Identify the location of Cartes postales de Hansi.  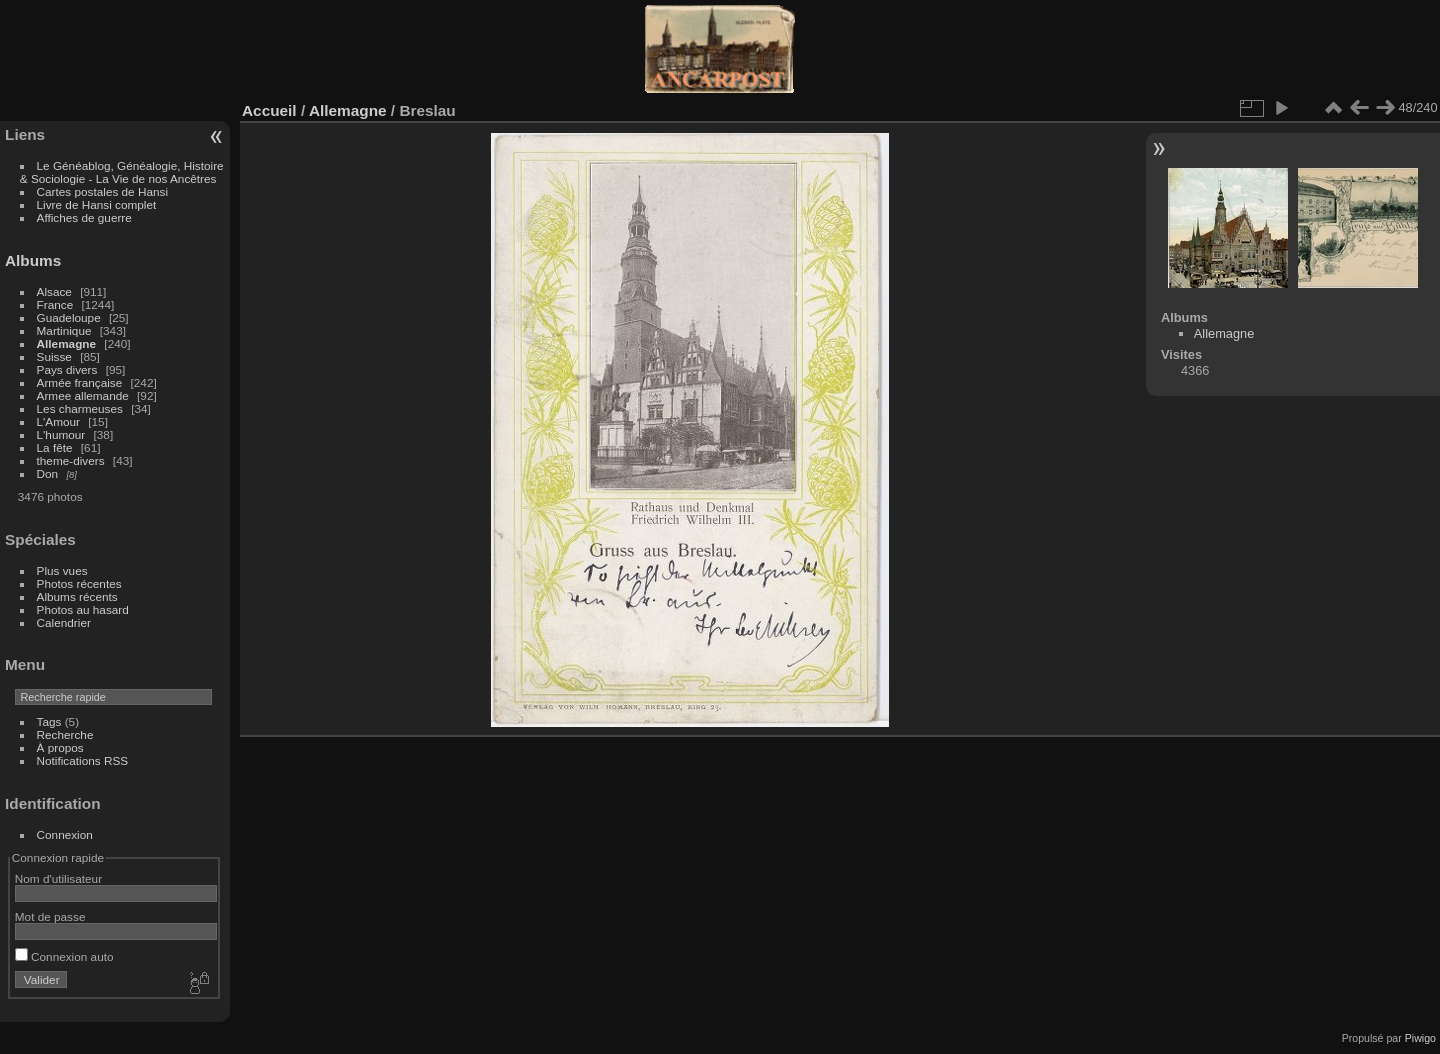
(102, 191).